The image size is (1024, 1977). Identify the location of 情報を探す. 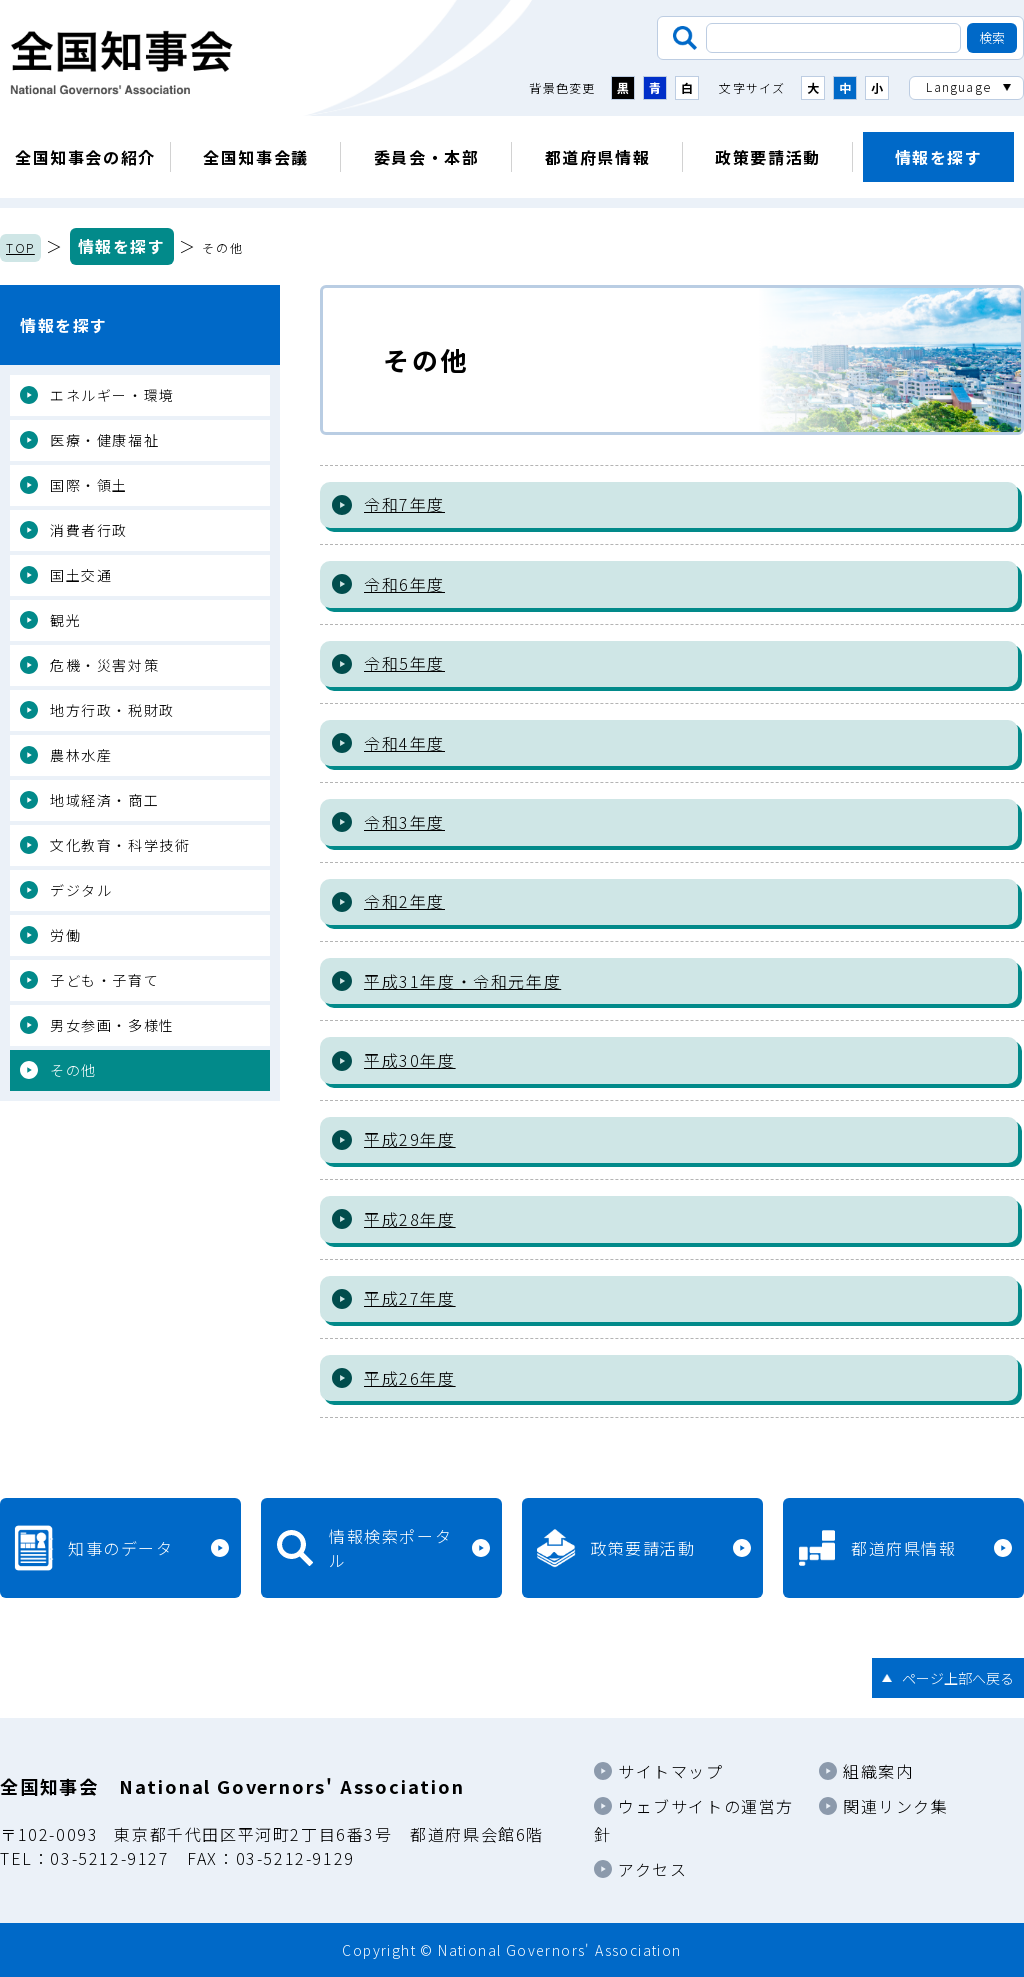
(939, 157).